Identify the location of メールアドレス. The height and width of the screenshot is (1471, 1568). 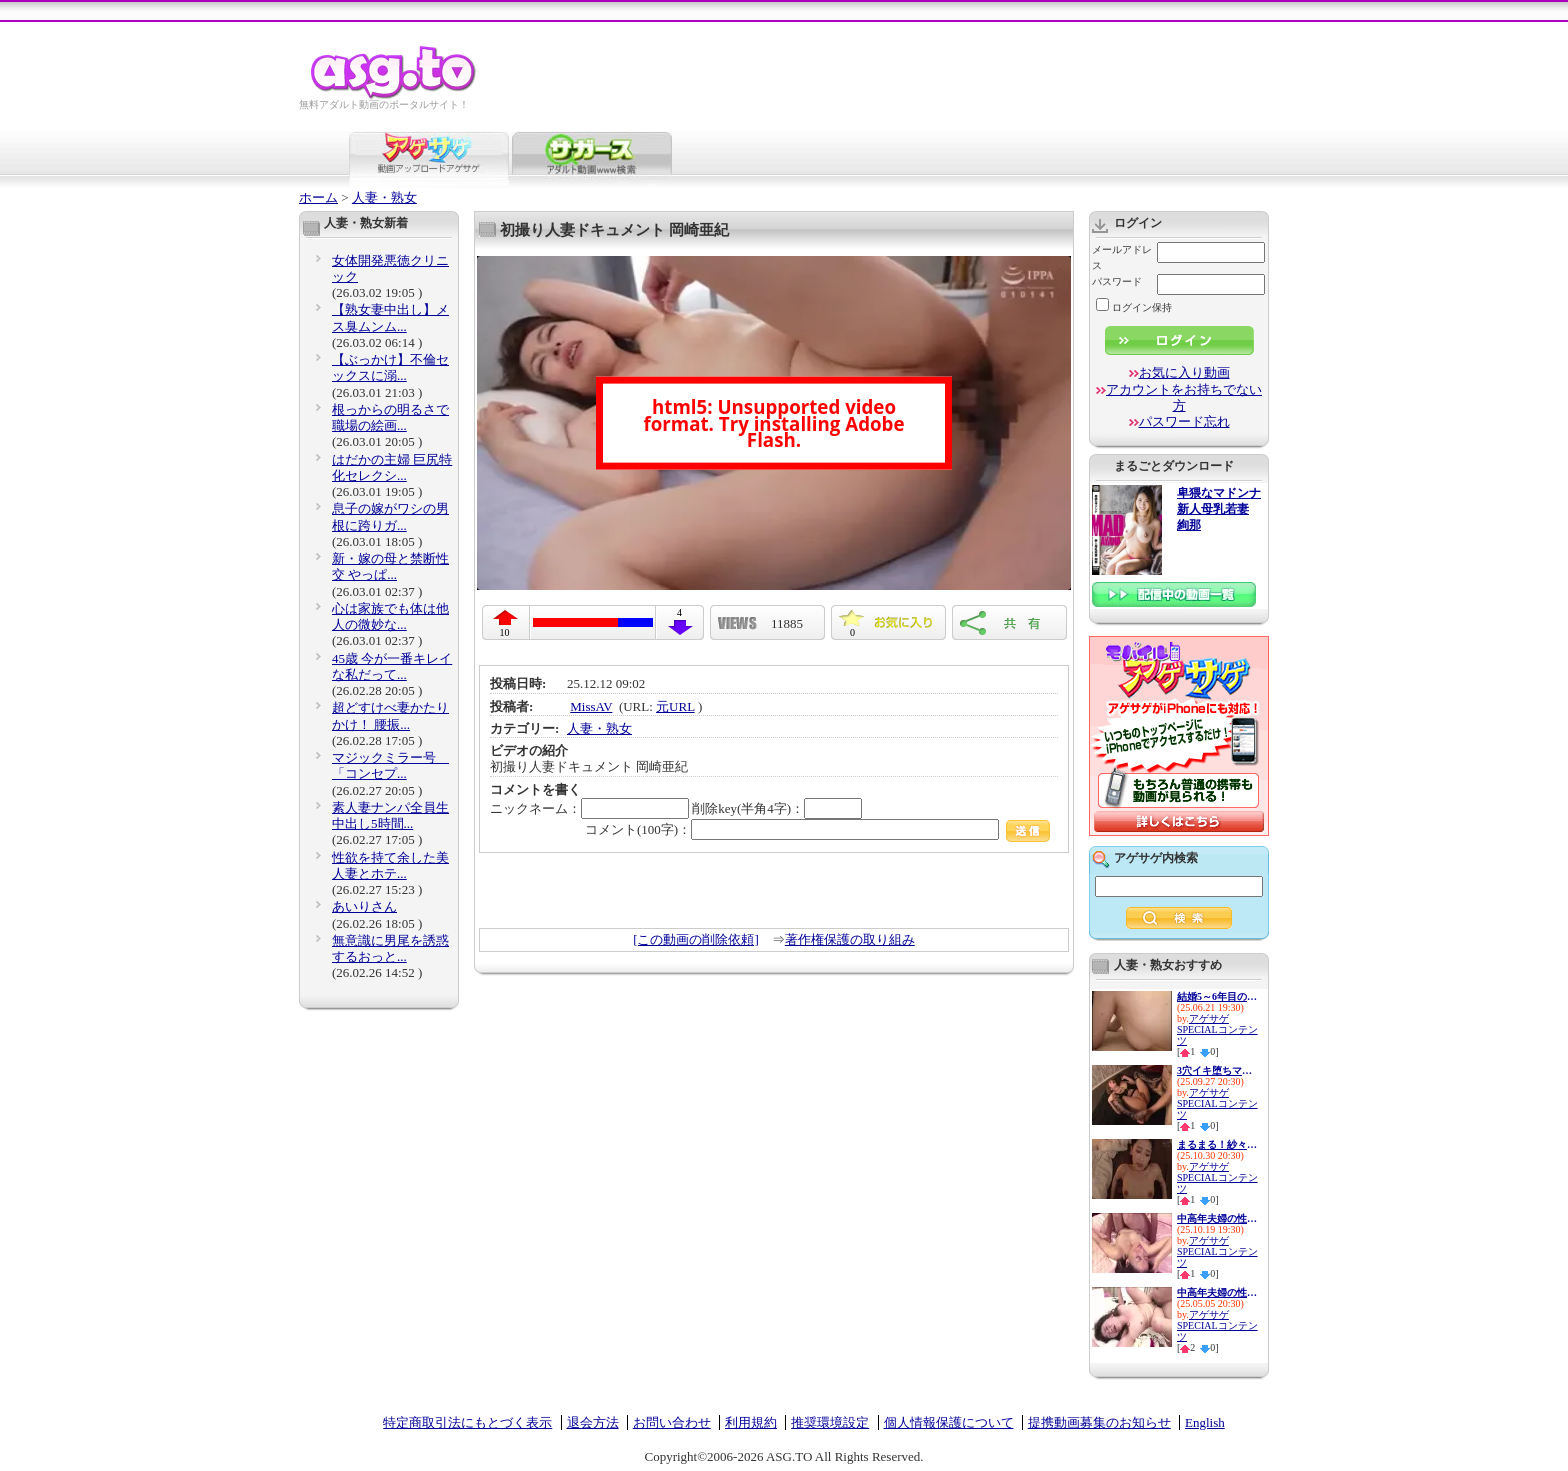
(1122, 257).